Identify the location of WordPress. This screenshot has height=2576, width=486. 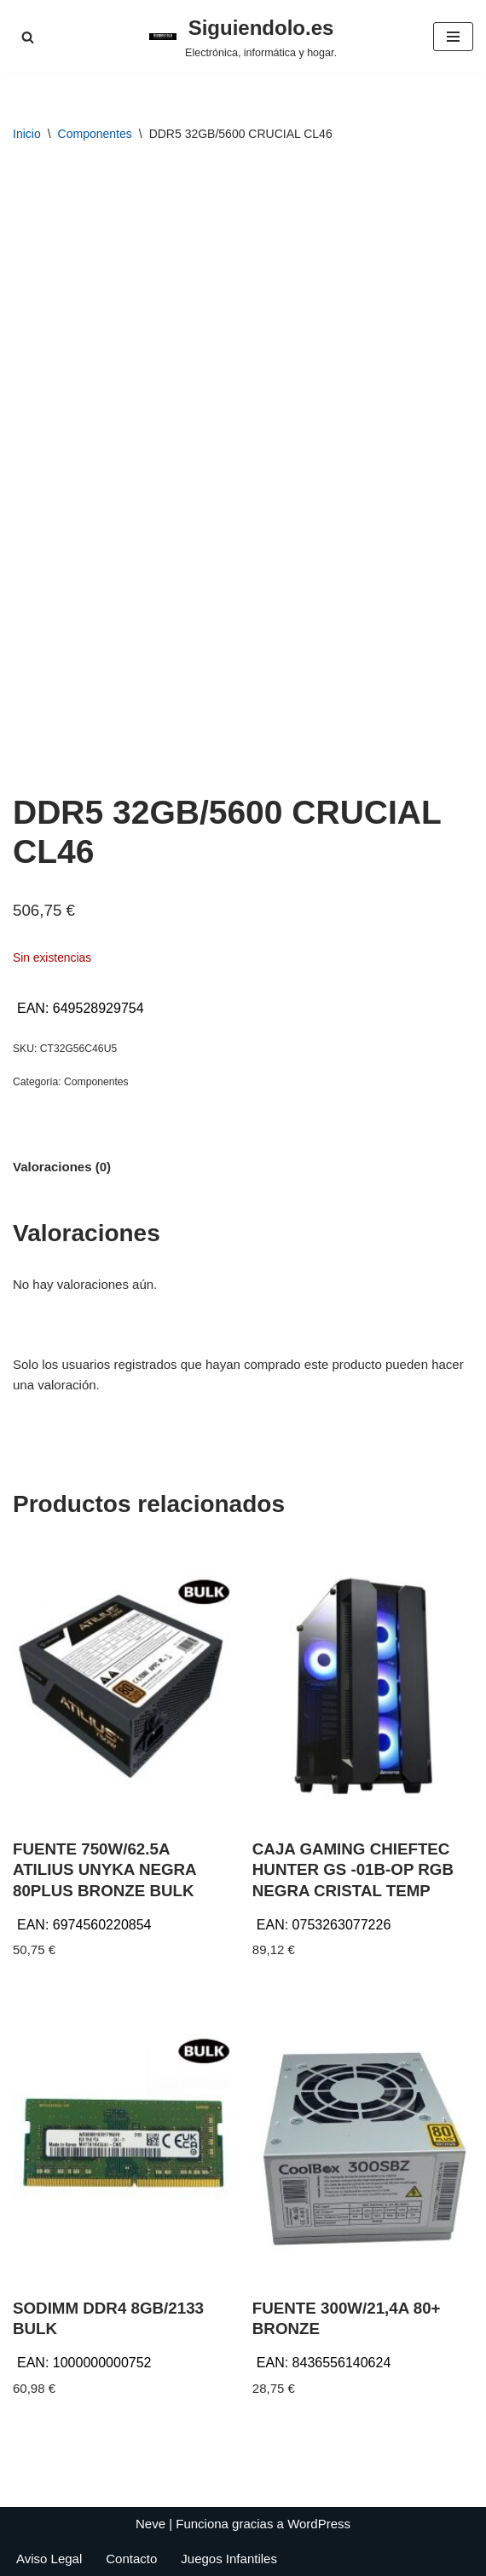
(318, 2523).